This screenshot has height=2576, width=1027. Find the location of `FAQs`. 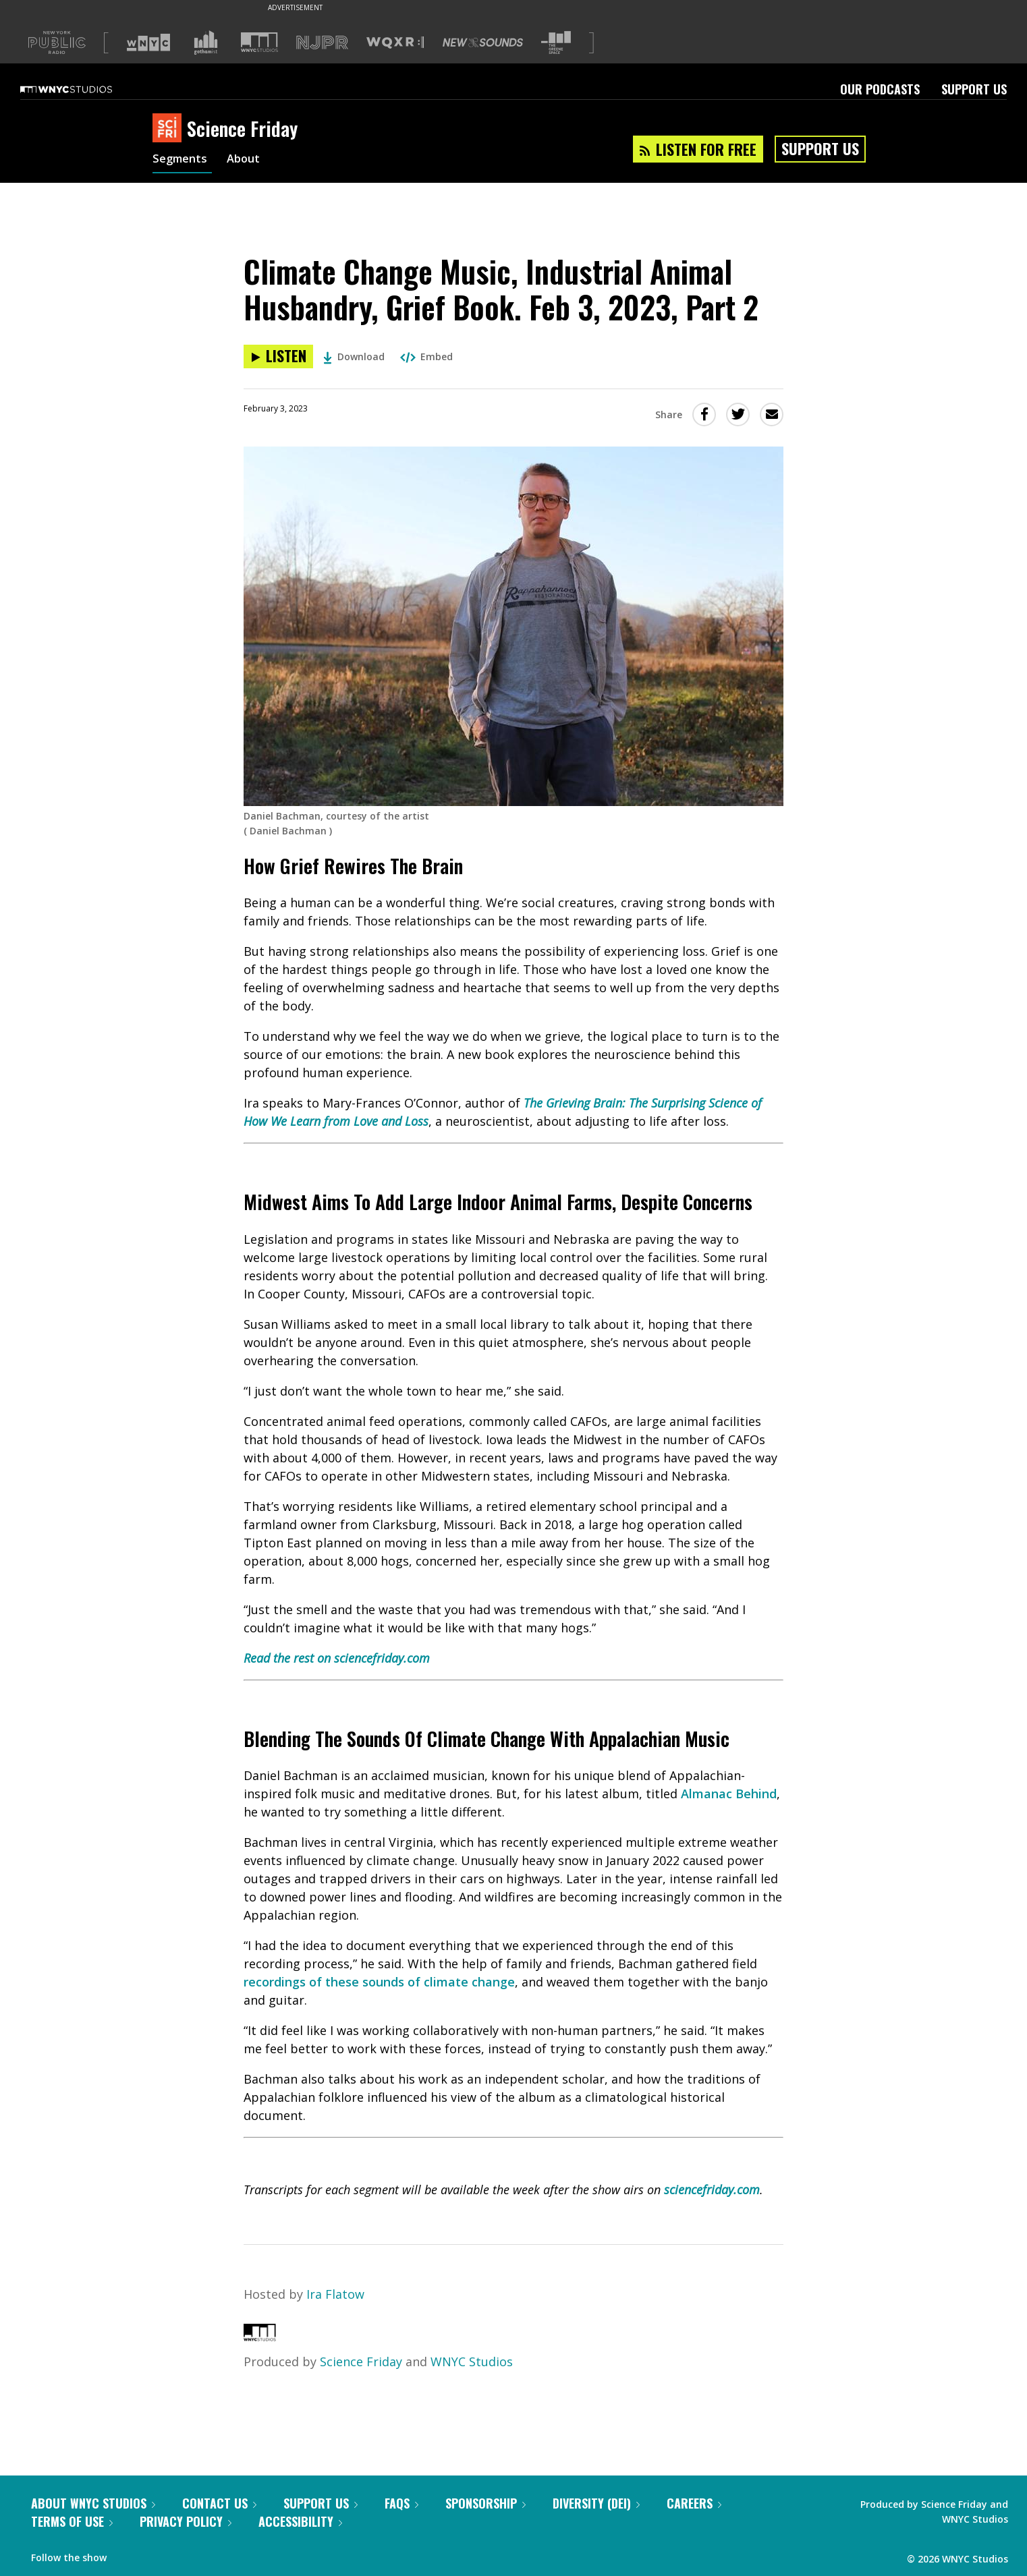

FAQs is located at coordinates (401, 2503).